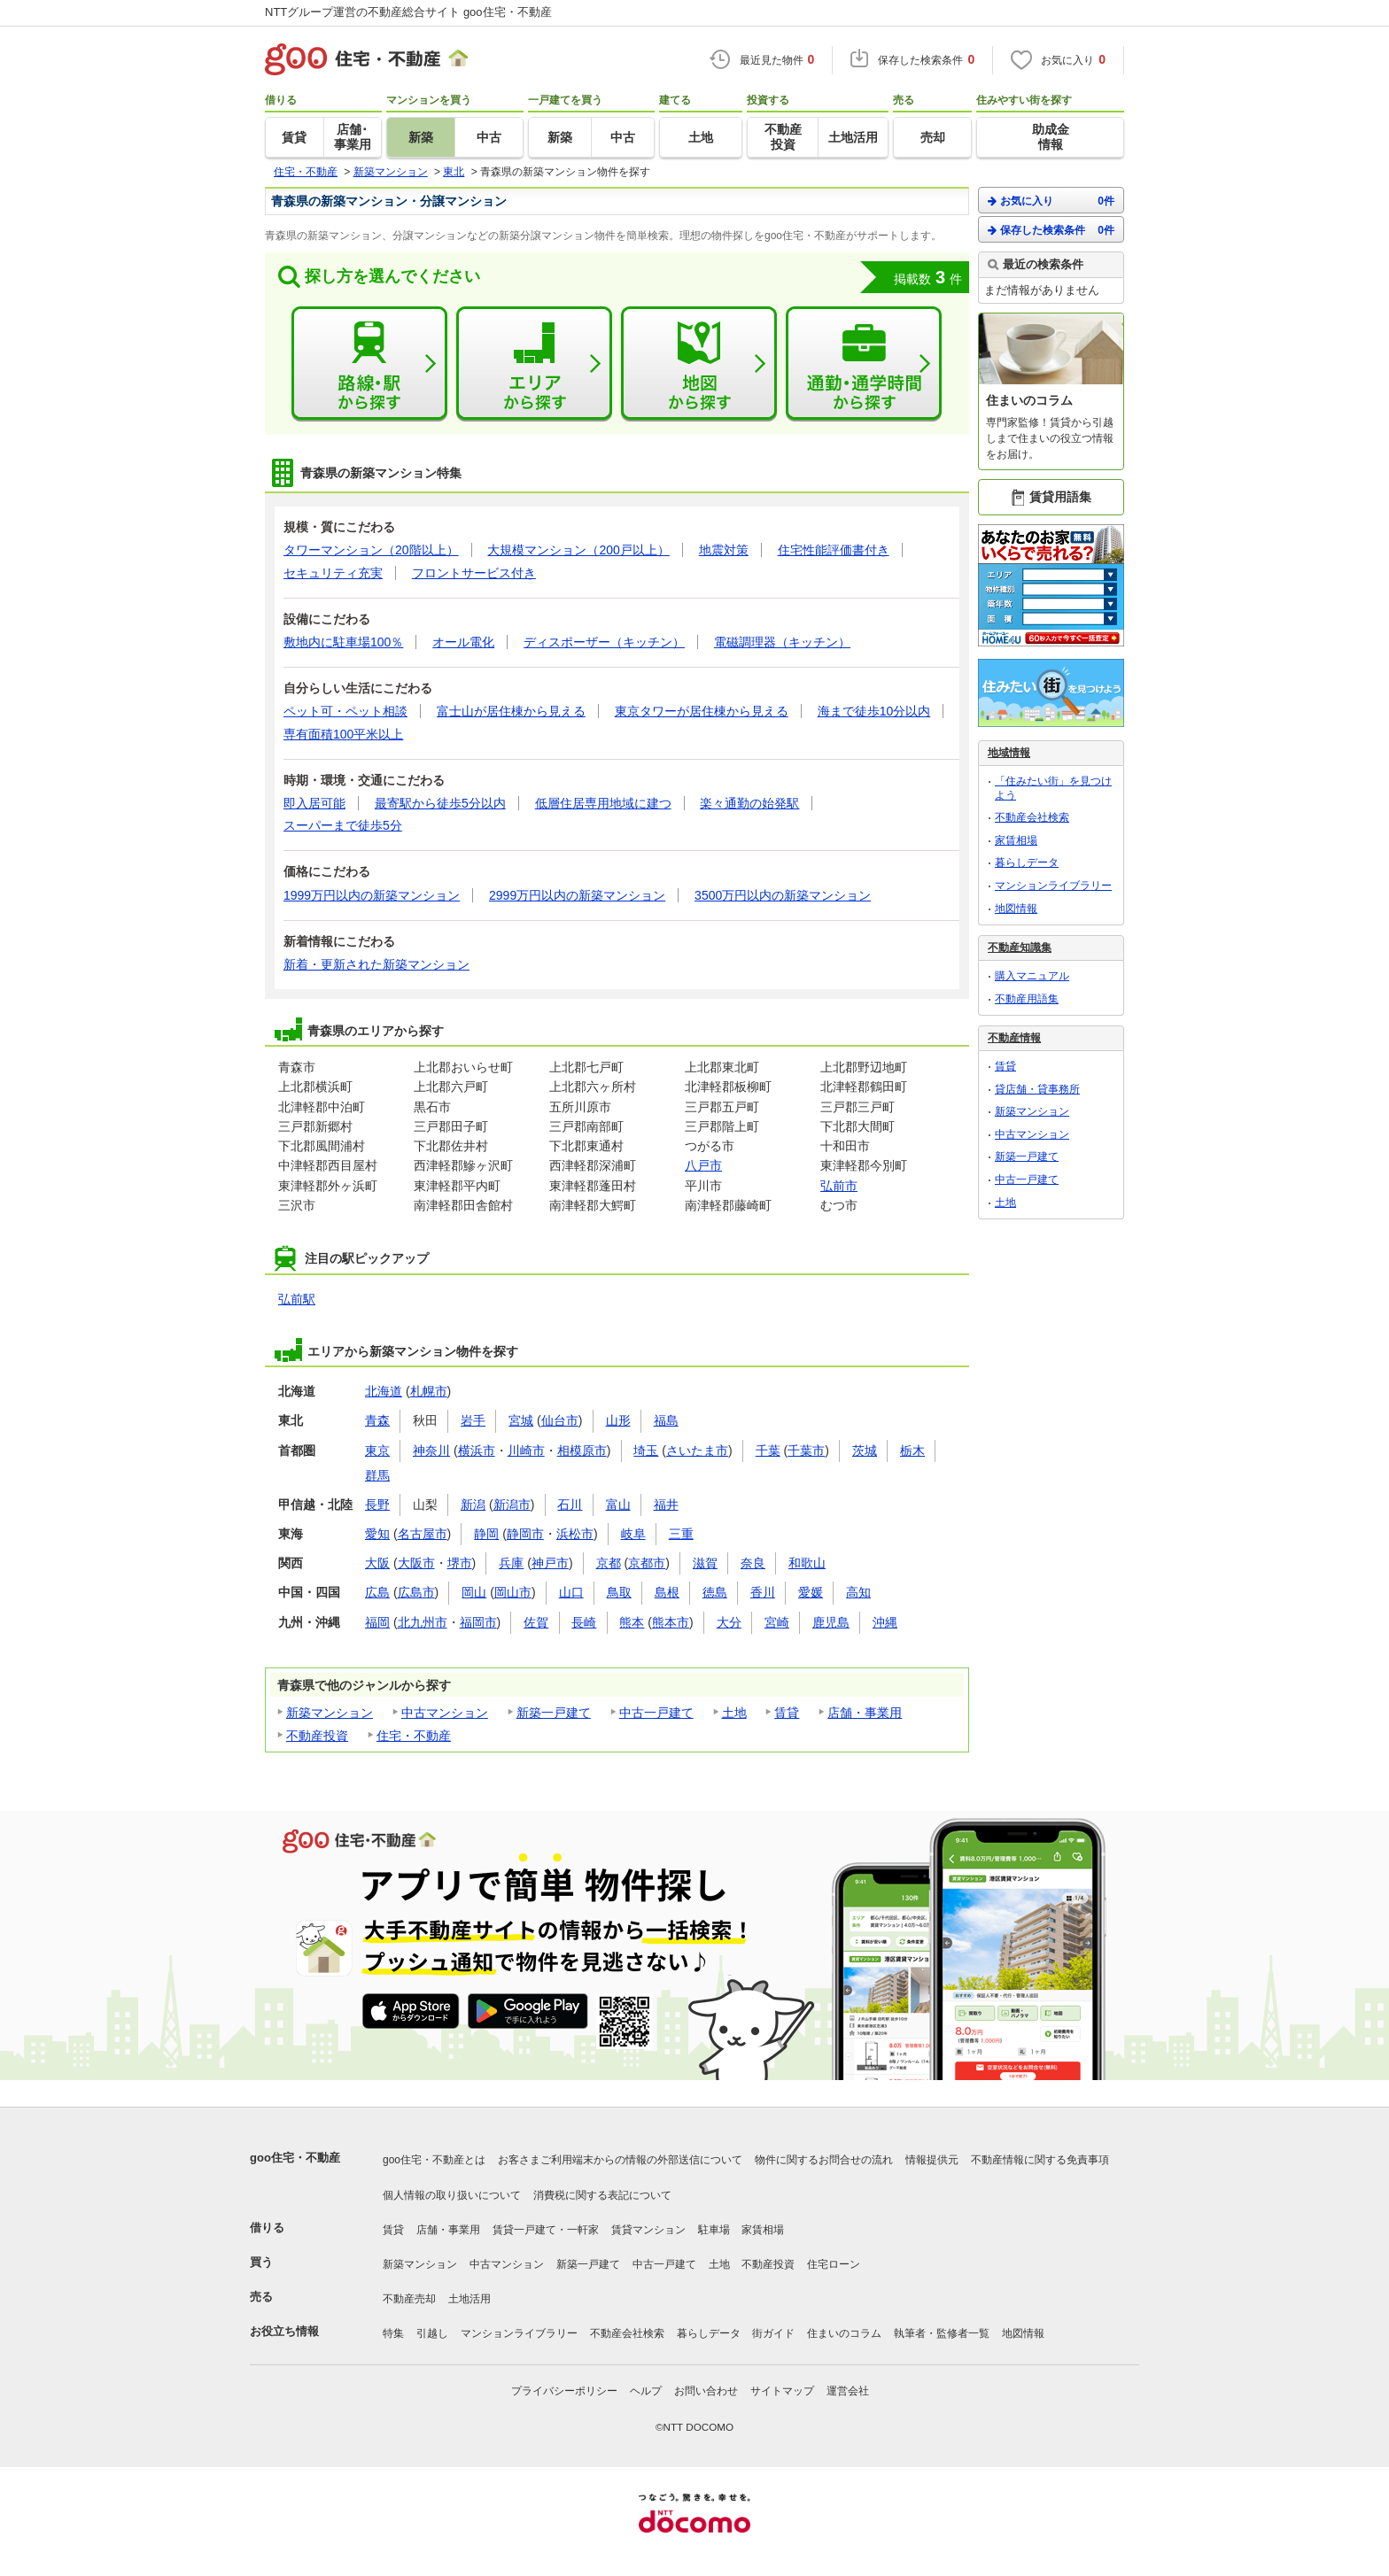 This screenshot has height=2576, width=1389. I want to click on 静岡市, so click(525, 1534).